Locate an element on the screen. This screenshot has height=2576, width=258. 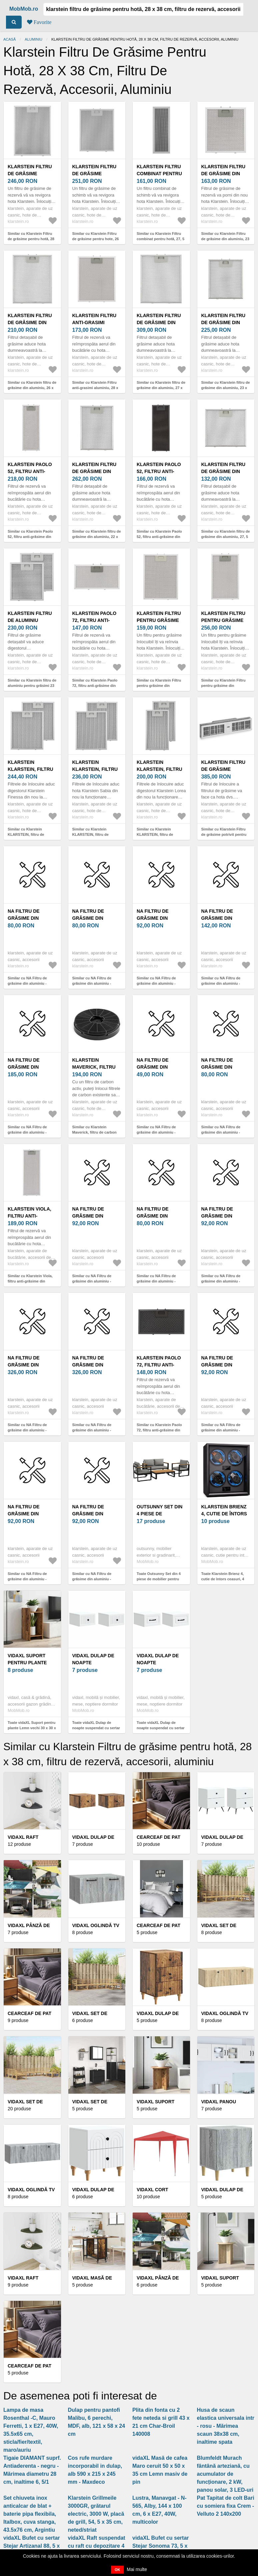
NA Filtru de grăsime din aluminiu - 10047581 is located at coordinates (160, 1067).